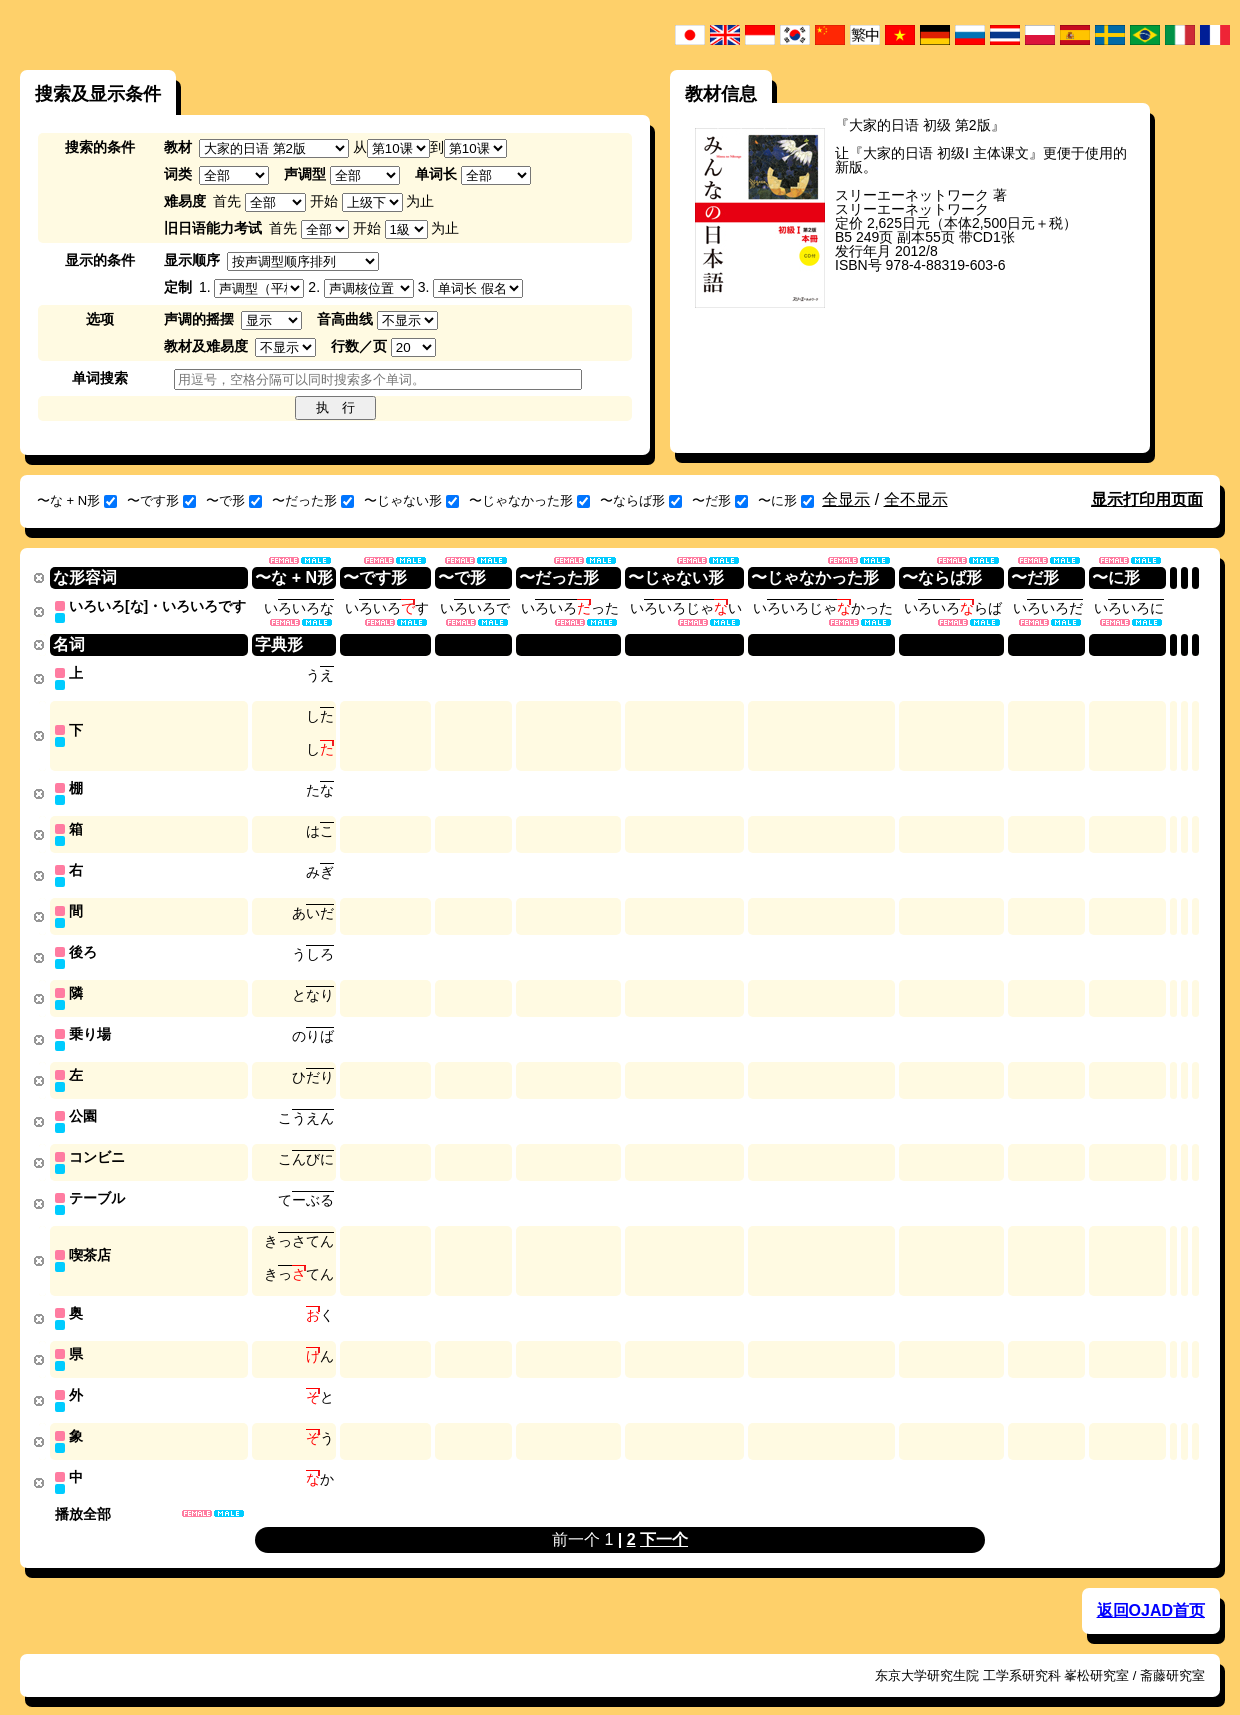 The image size is (1240, 1715). What do you see at coordinates (161, 500) in the screenshot?
I see `〜です形` at bounding box center [161, 500].